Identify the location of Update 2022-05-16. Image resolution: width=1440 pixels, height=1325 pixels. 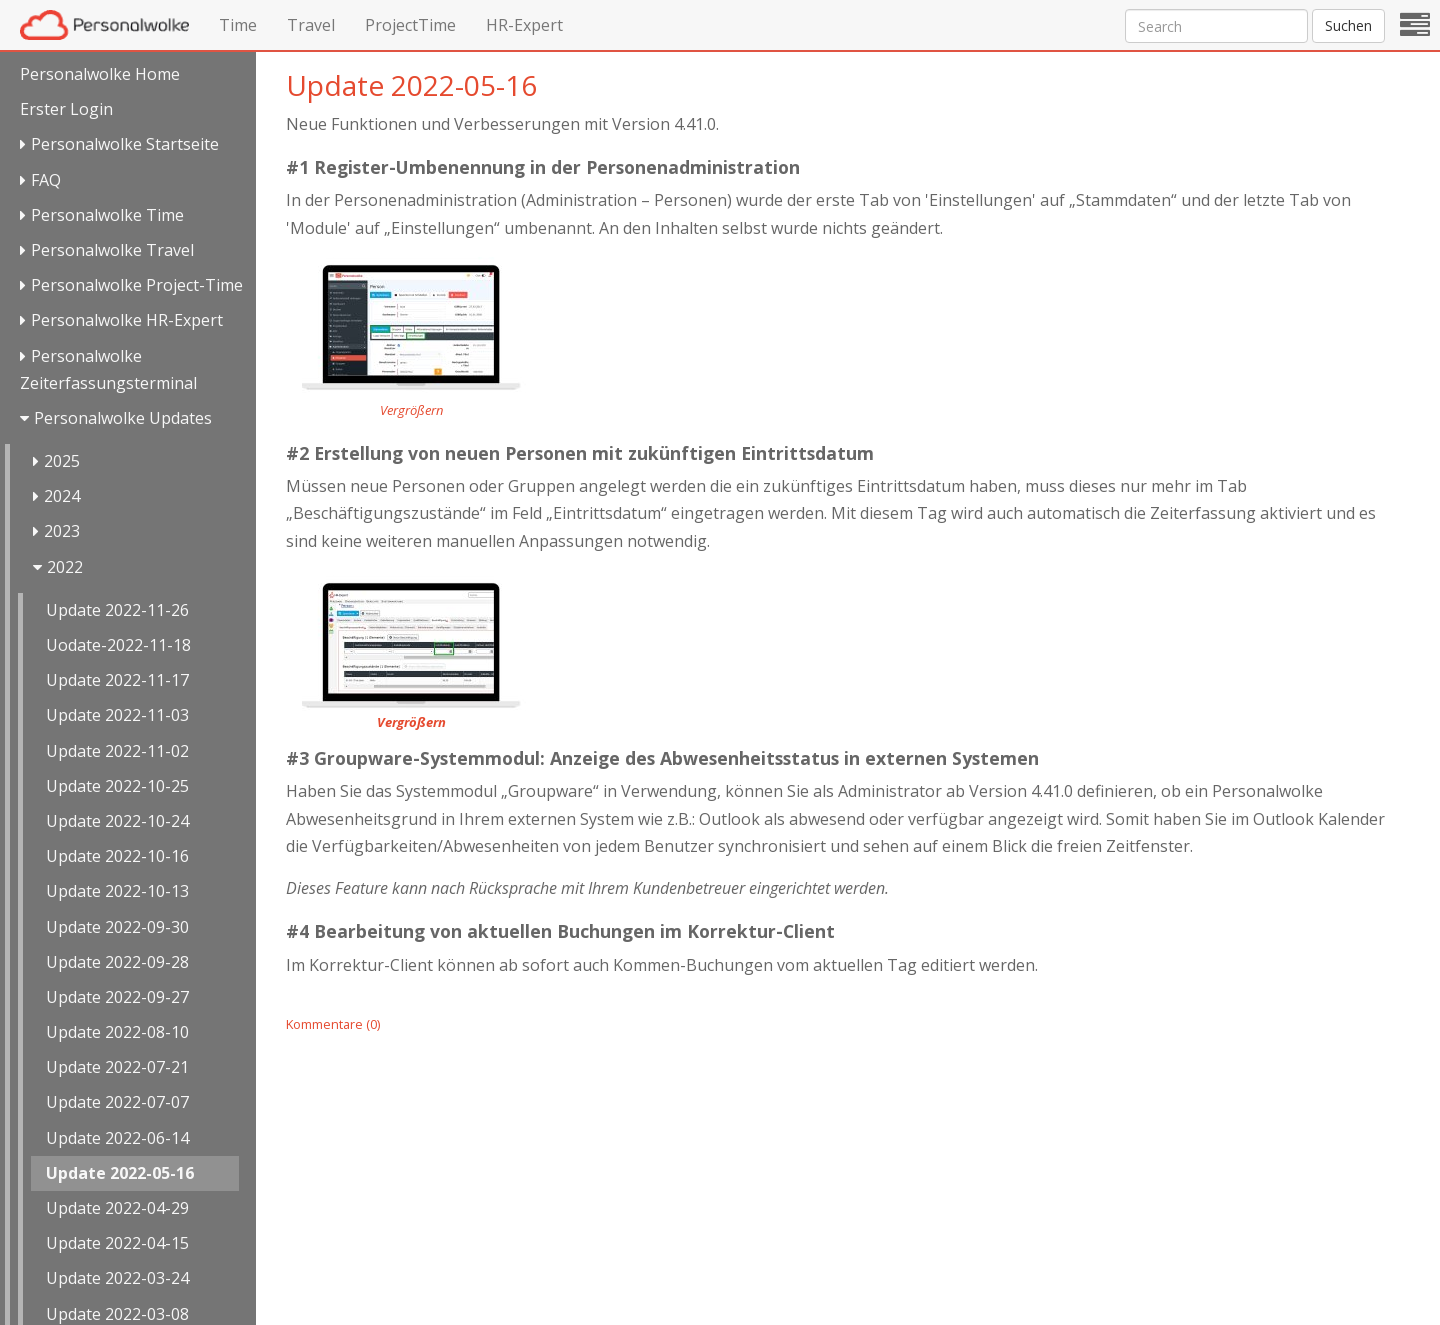
(120, 1173).